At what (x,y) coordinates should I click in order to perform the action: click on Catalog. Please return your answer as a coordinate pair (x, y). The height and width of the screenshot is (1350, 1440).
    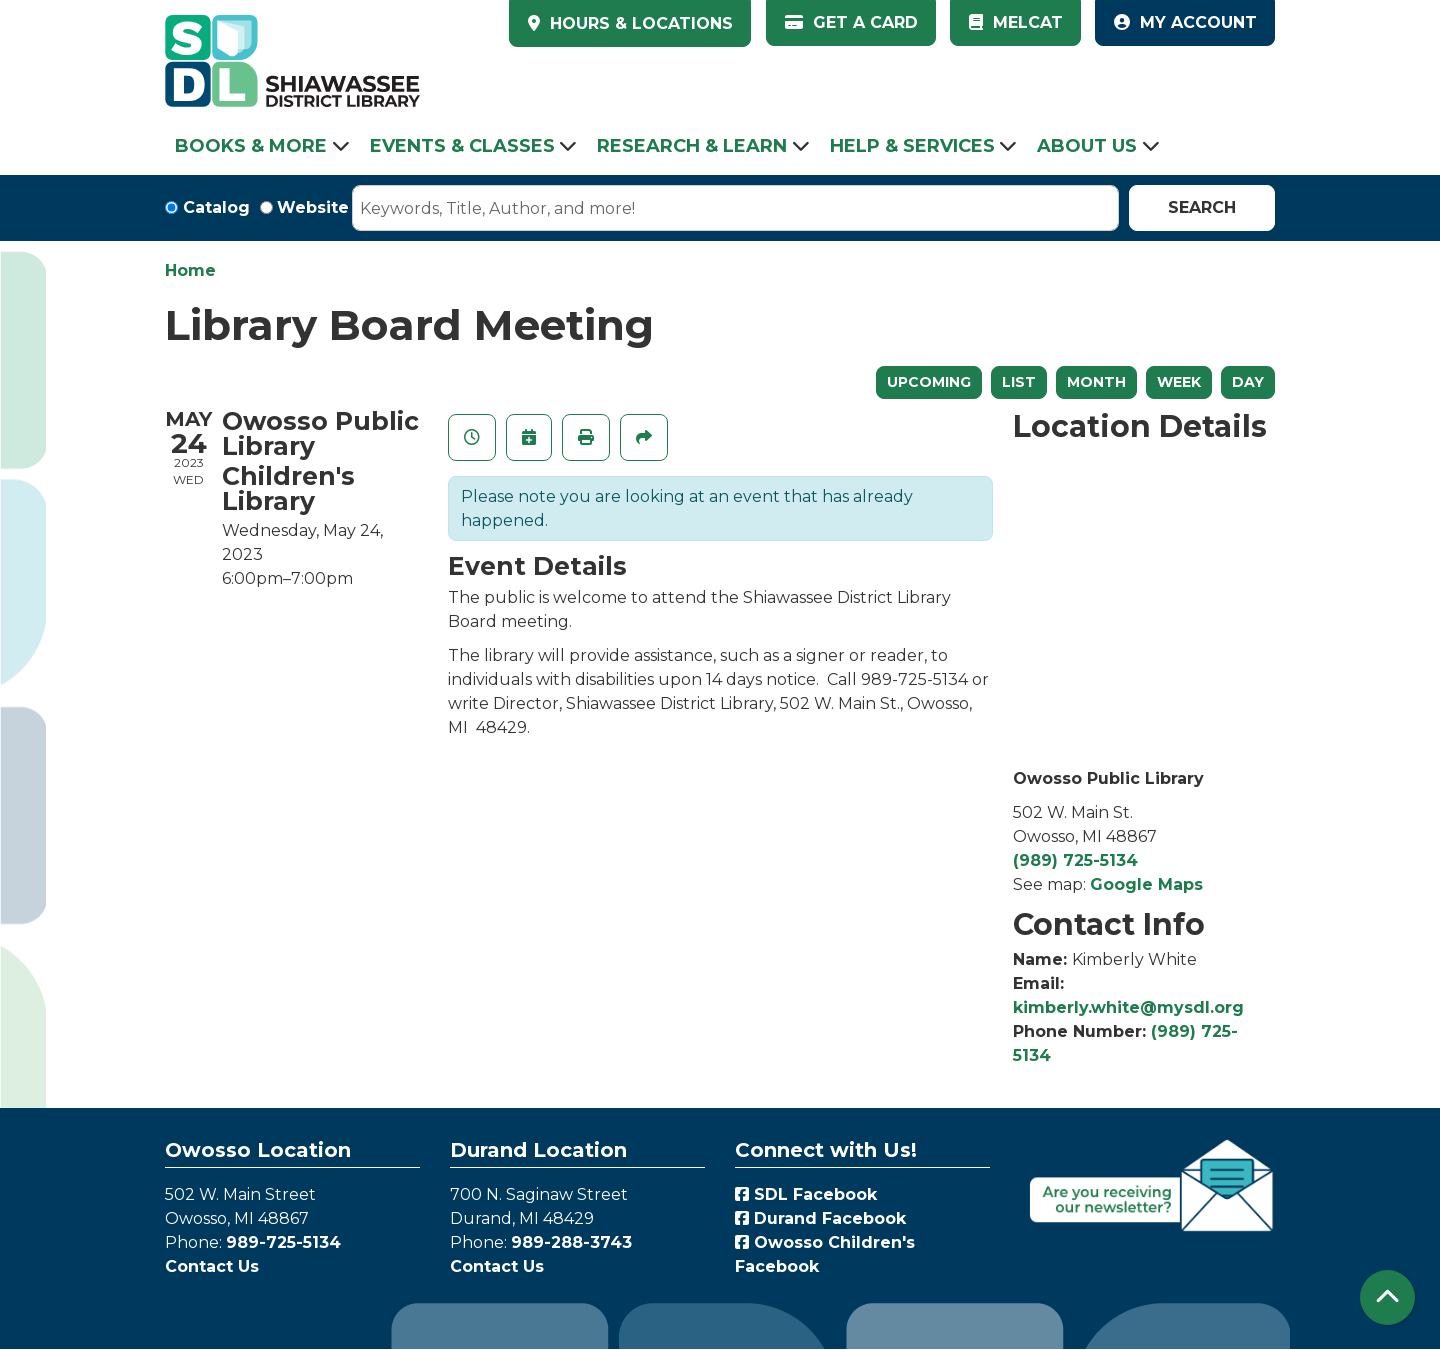
    Looking at the image, I should click on (216, 207).